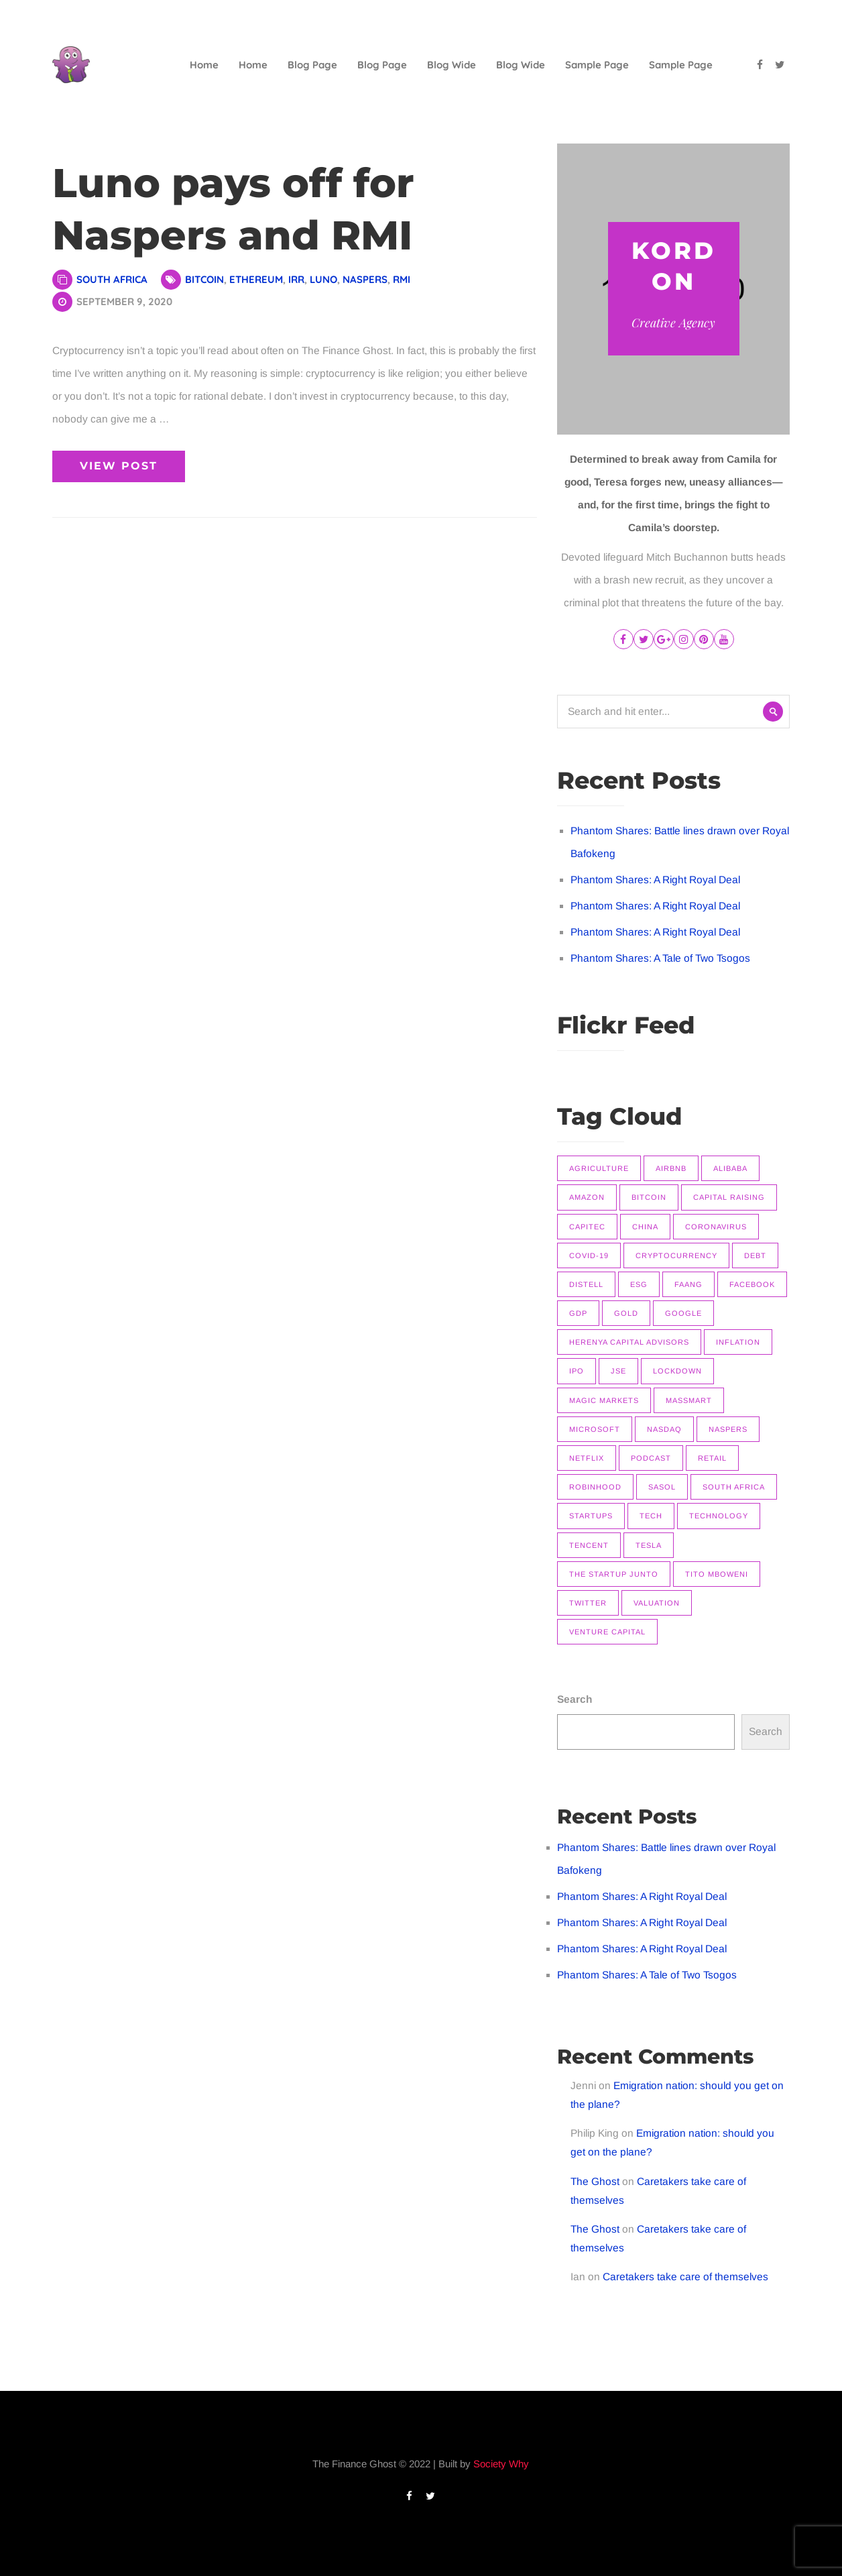 The height and width of the screenshot is (2576, 842). What do you see at coordinates (119, 465) in the screenshot?
I see `View Post` at bounding box center [119, 465].